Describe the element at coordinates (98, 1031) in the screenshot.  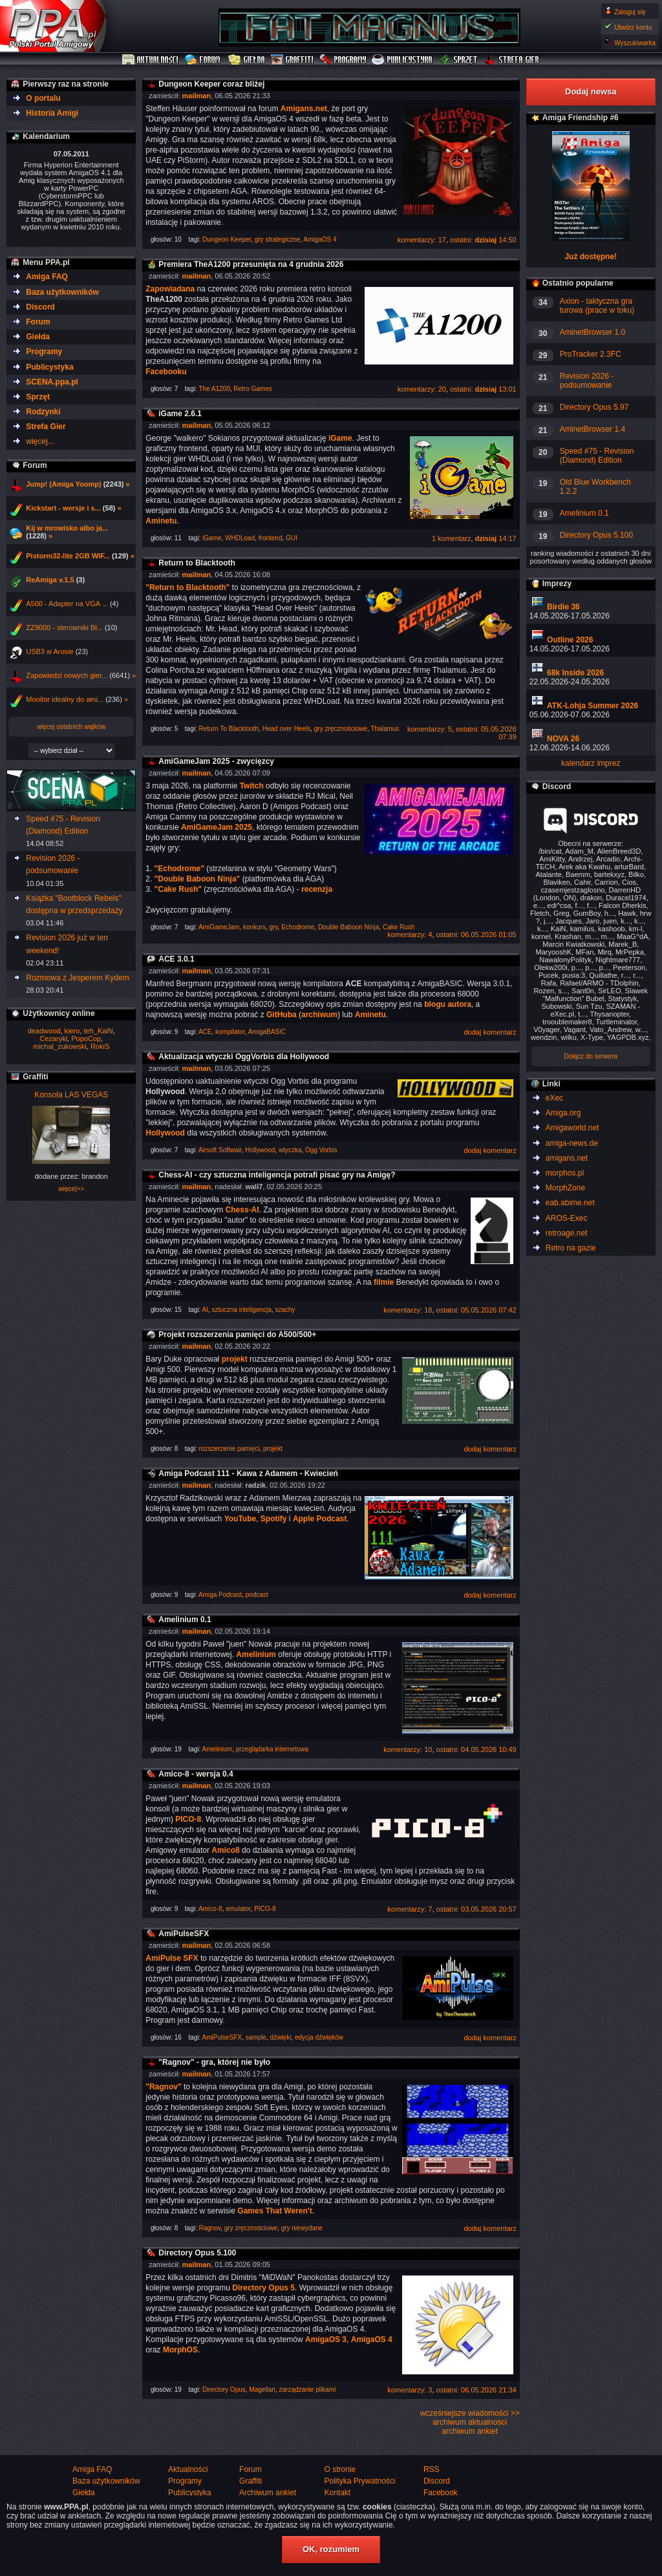
I see `teh_KaiN` at that location.